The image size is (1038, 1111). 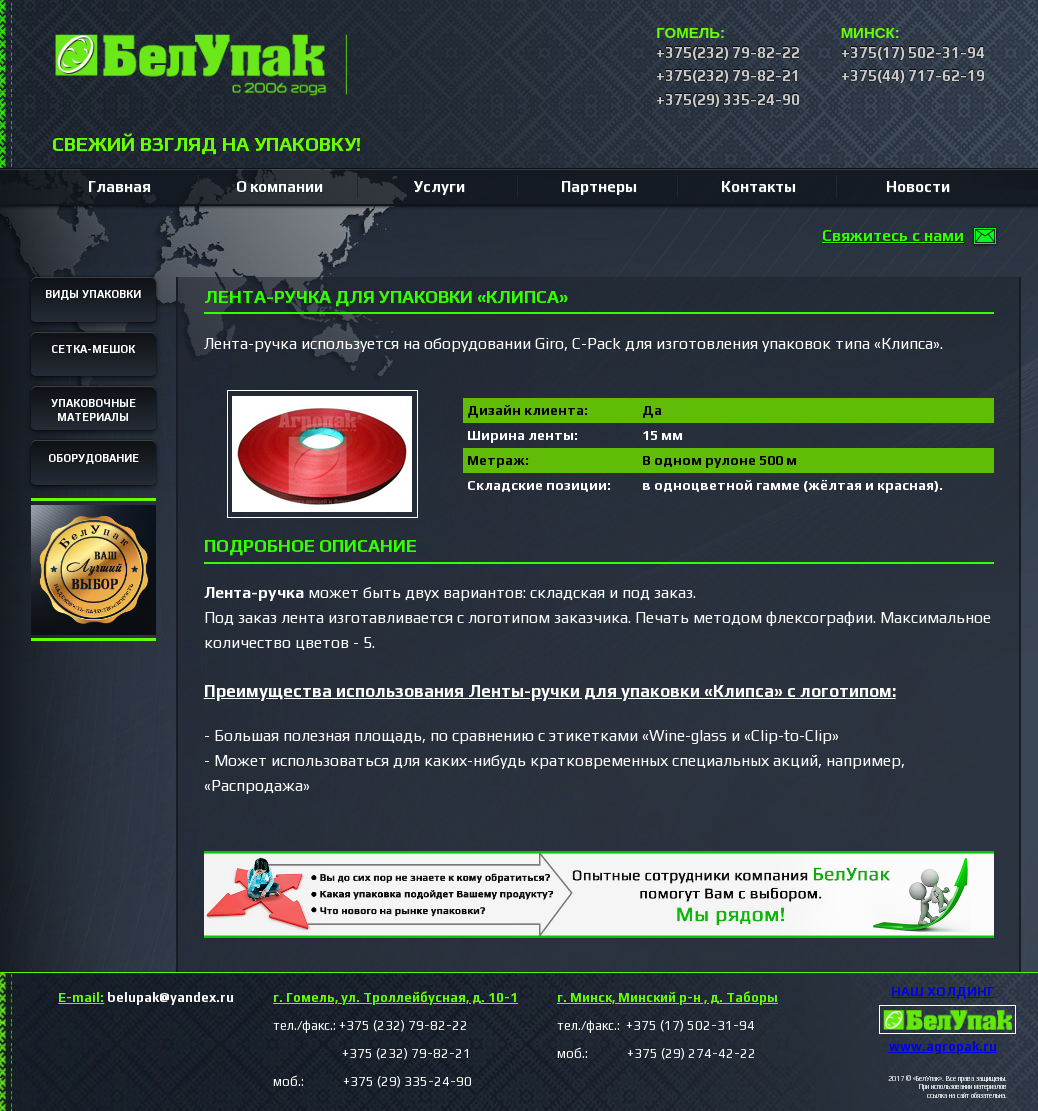 I want to click on +375(44) 717-62-19, so click(x=913, y=75).